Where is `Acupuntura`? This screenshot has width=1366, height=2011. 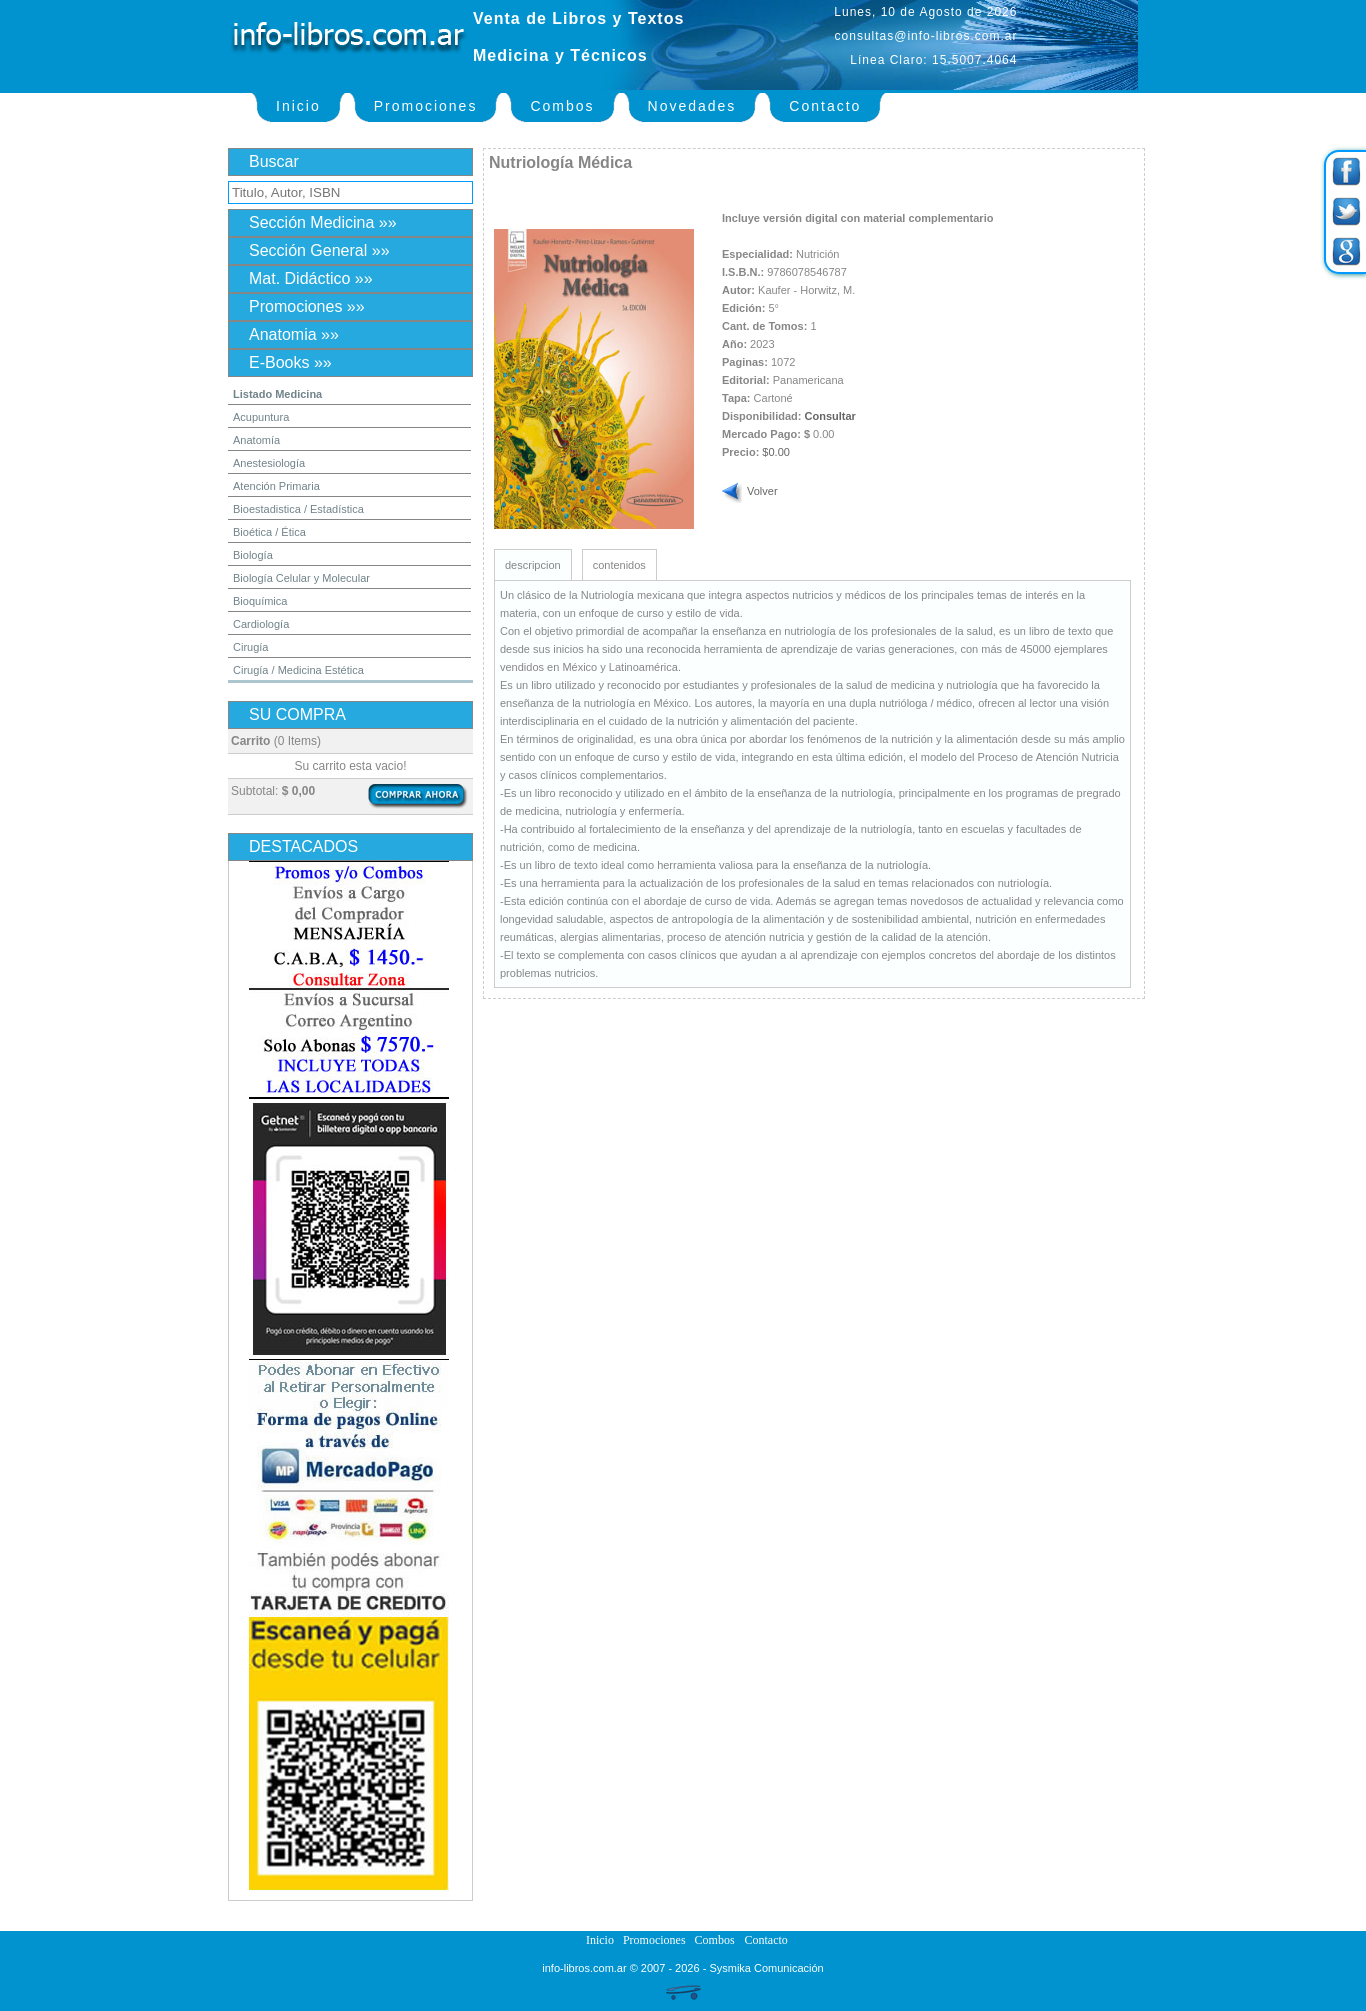
Acupuntura is located at coordinates (261, 417).